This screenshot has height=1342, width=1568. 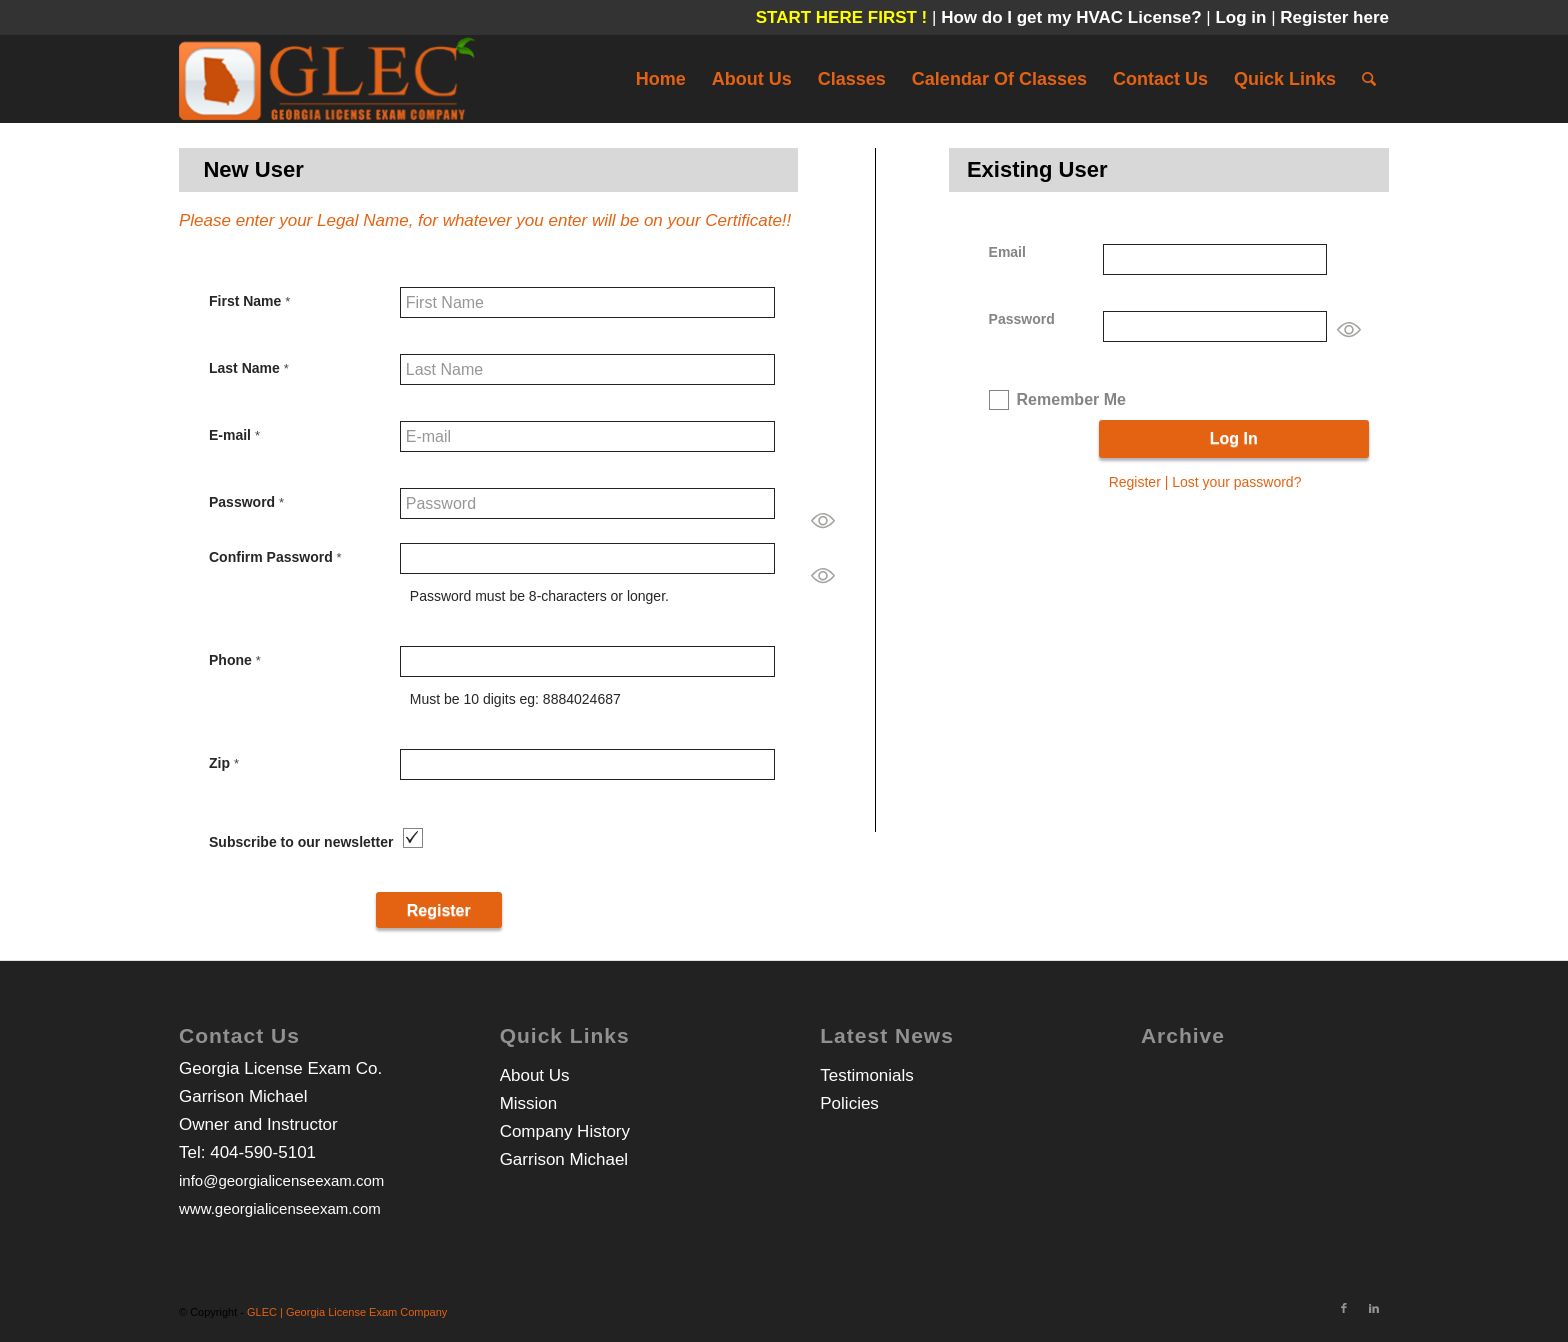 What do you see at coordinates (234, 435) in the screenshot?
I see `E-mail` at bounding box center [234, 435].